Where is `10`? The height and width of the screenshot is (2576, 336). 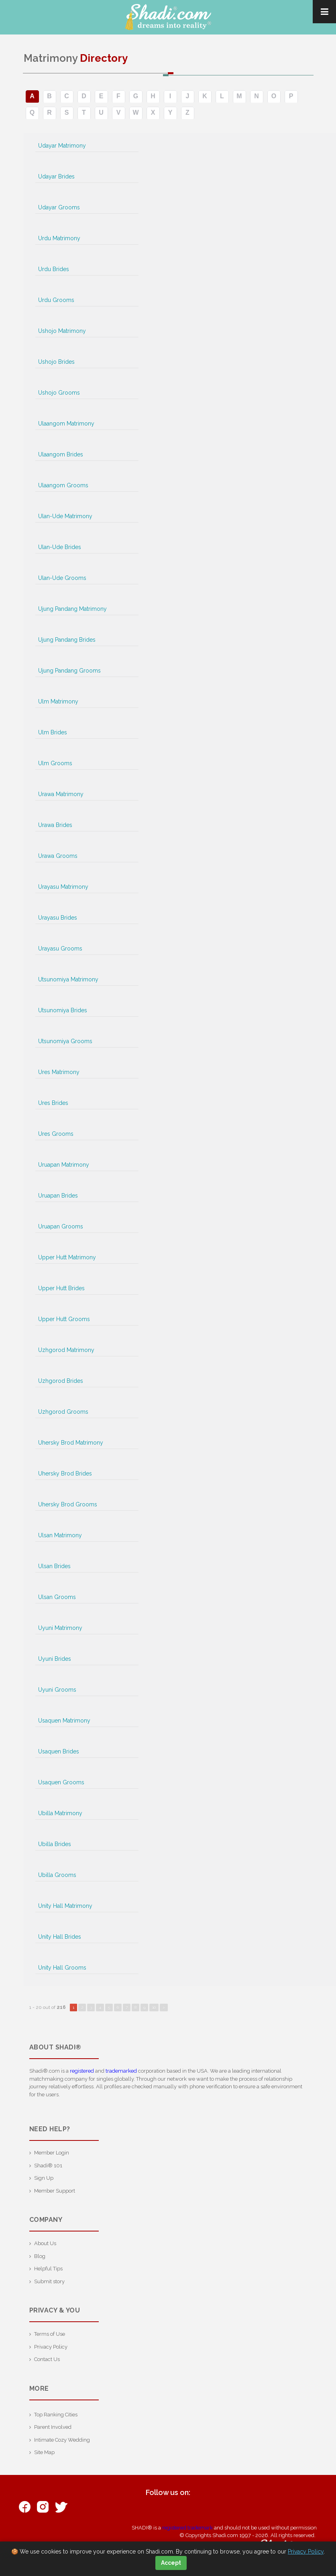 10 is located at coordinates (154, 2007).